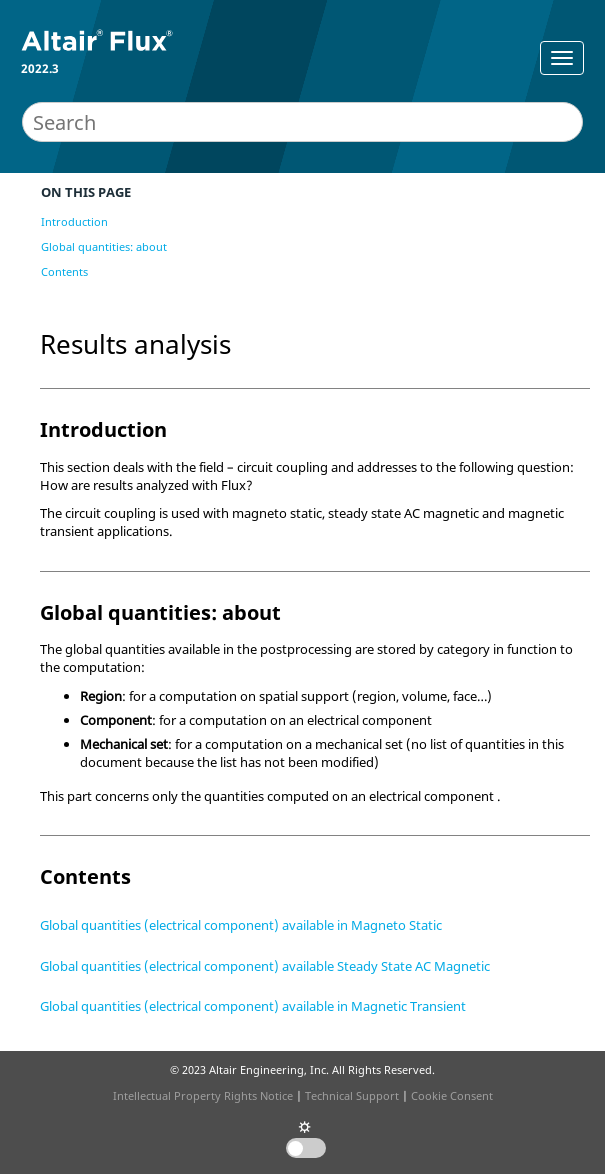 Image resolution: width=605 pixels, height=1174 pixels. Describe the element at coordinates (104, 246) in the screenshot. I see `Global quantities: about` at that location.